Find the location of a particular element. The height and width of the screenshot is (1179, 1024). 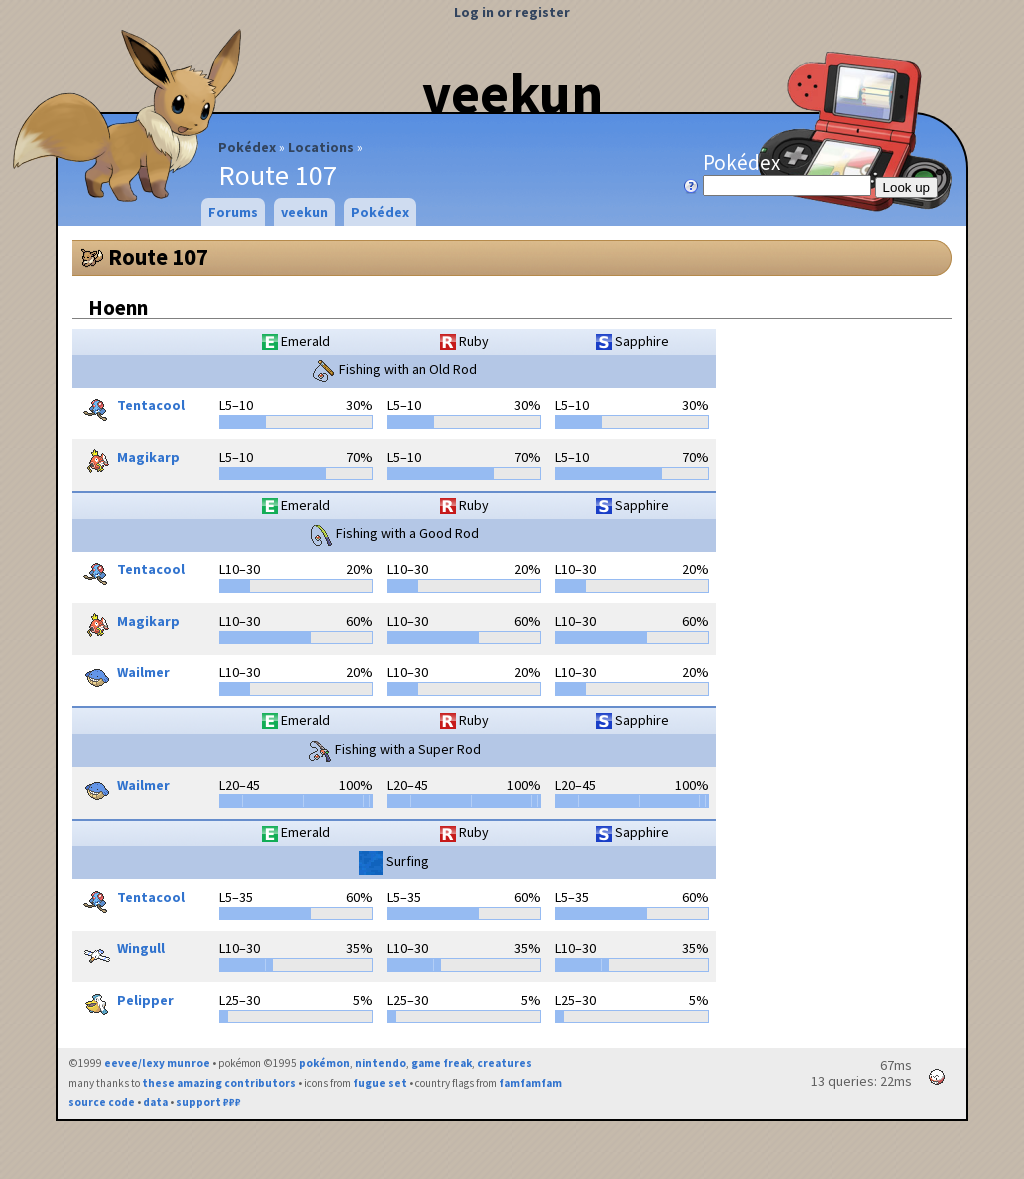

Log in or register is located at coordinates (512, 12).